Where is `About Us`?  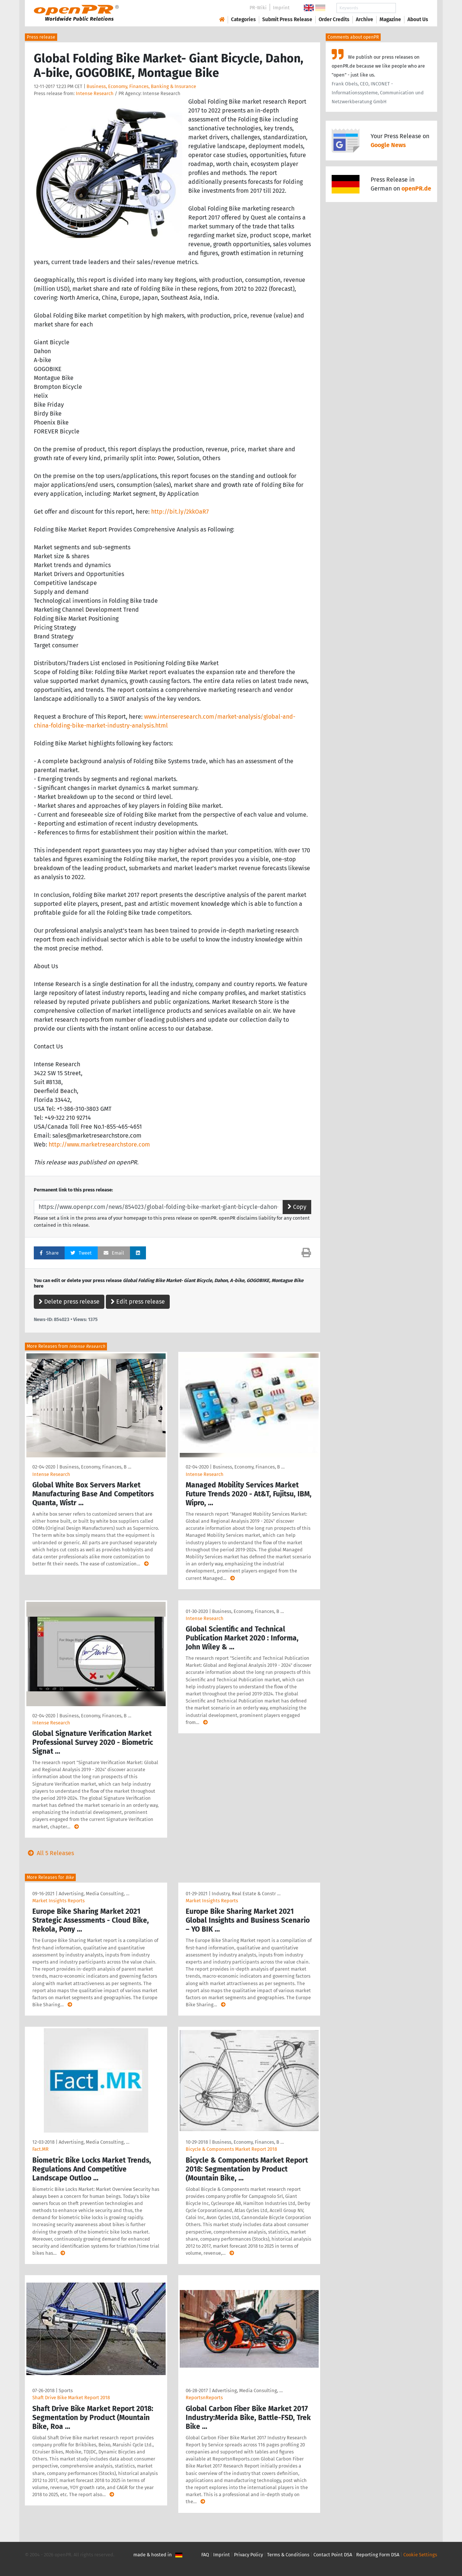
About Us is located at coordinates (417, 19).